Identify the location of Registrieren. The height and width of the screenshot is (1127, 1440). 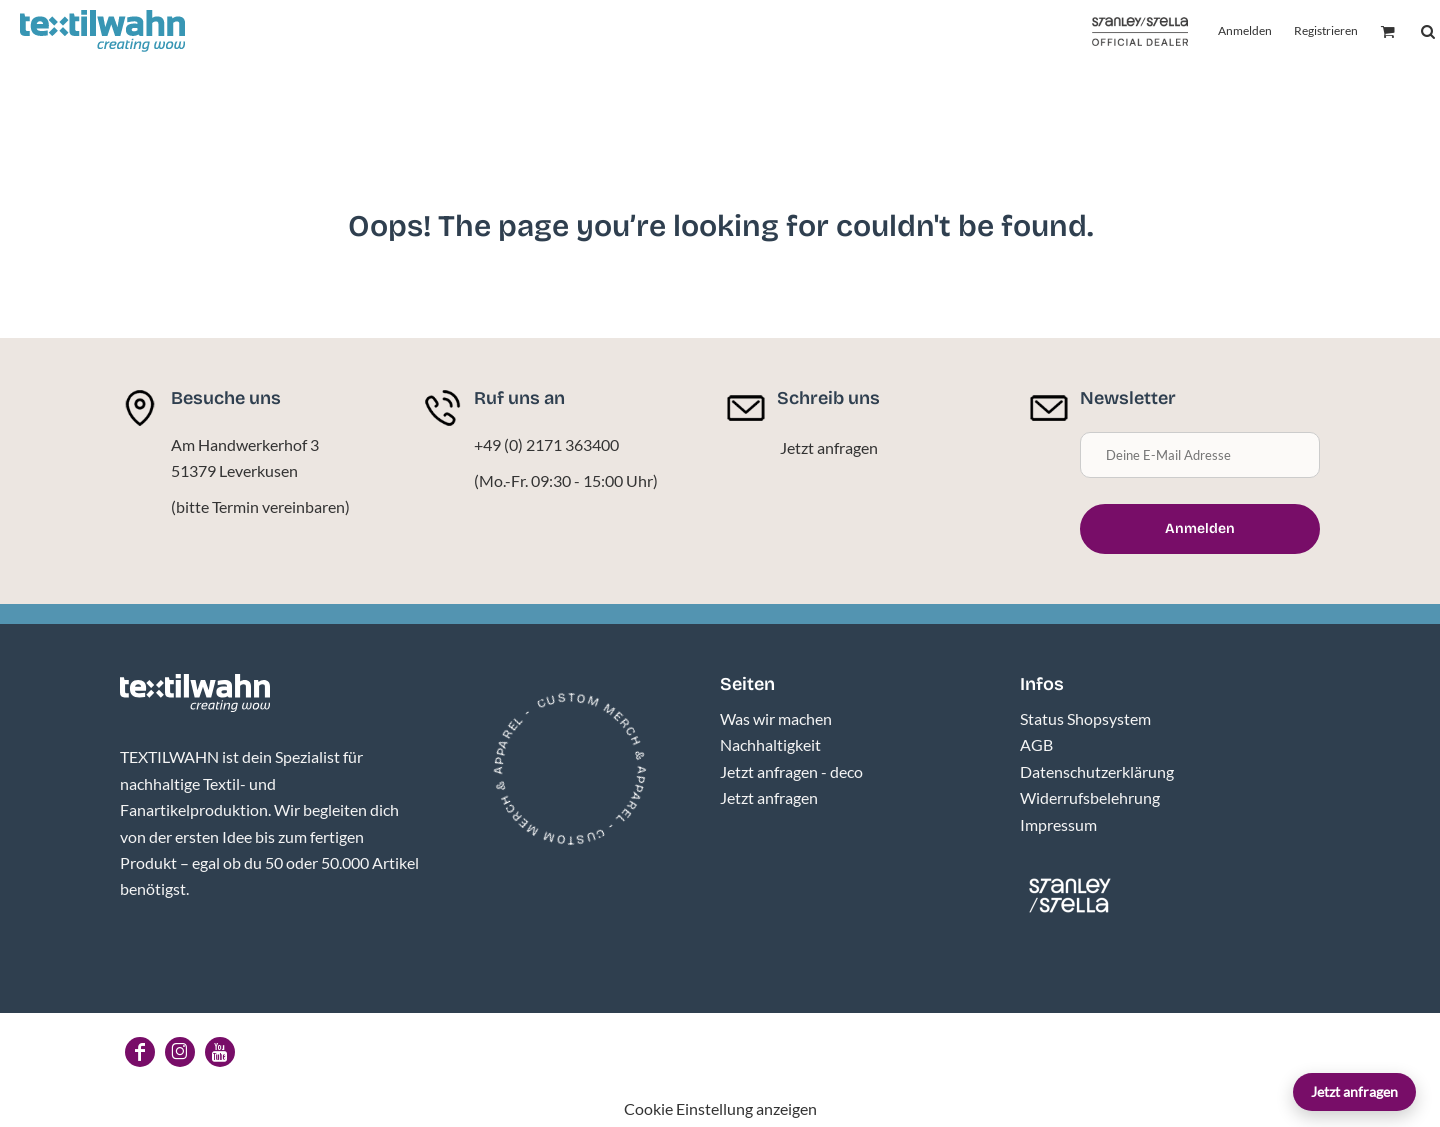
(1326, 30).